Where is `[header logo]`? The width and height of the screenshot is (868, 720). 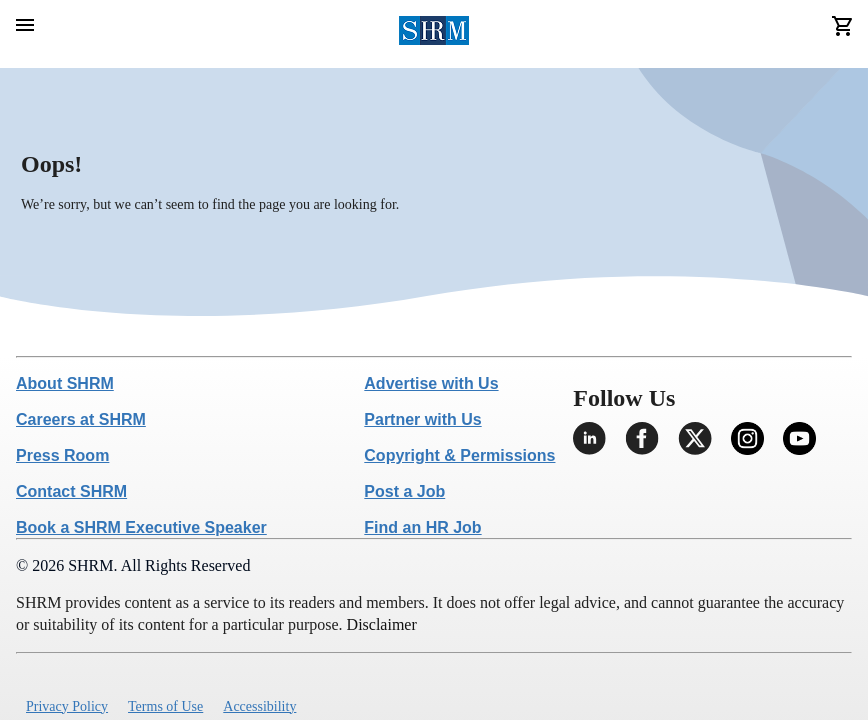
[header logo] is located at coordinates (434, 34).